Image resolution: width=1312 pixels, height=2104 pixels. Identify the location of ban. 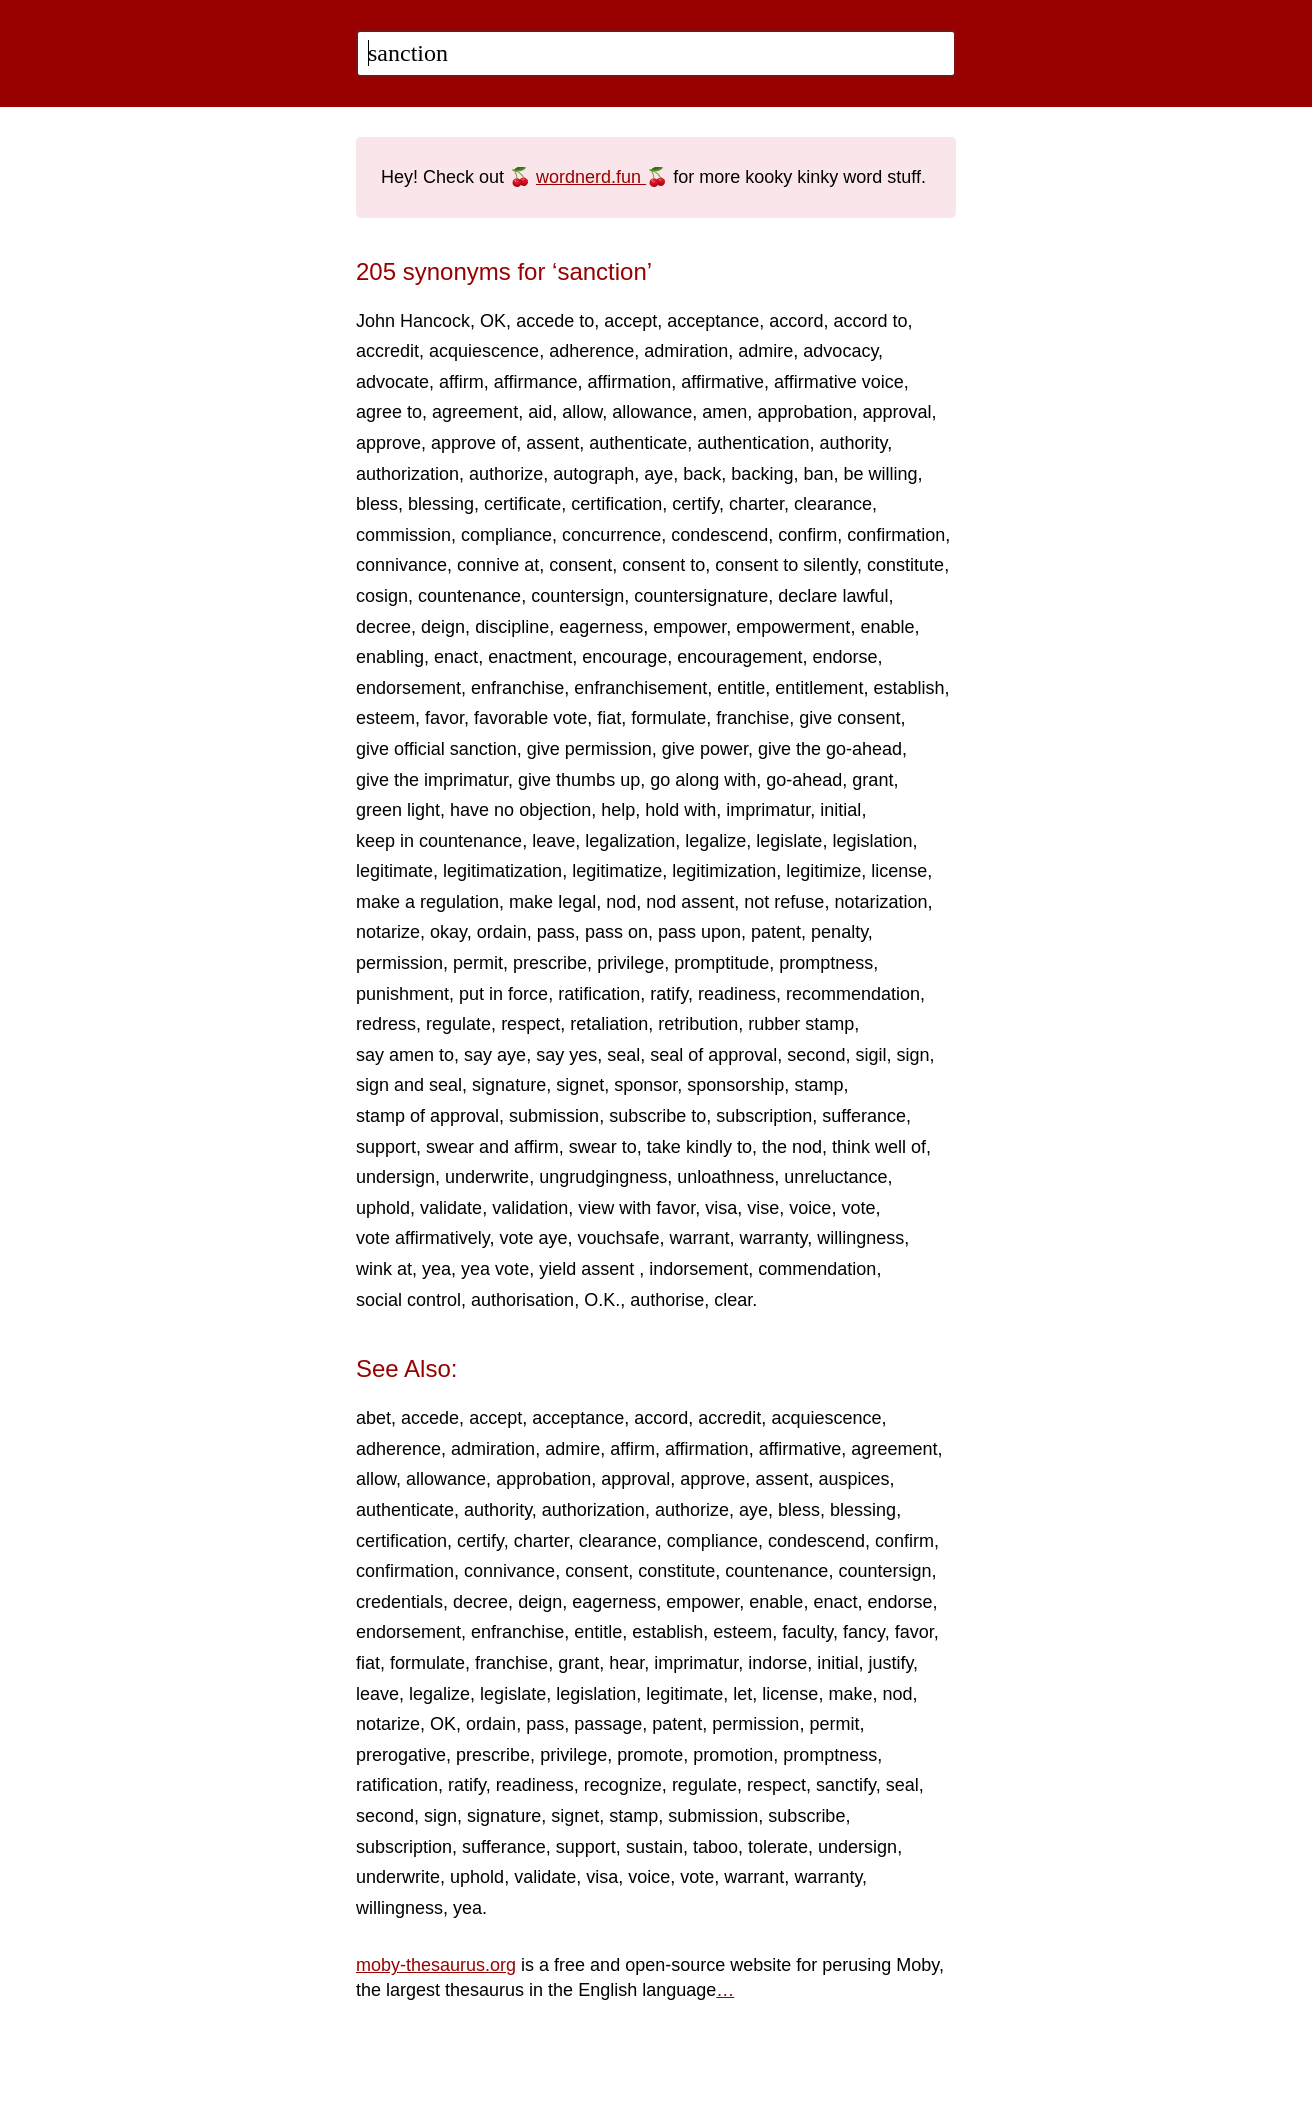
(818, 474).